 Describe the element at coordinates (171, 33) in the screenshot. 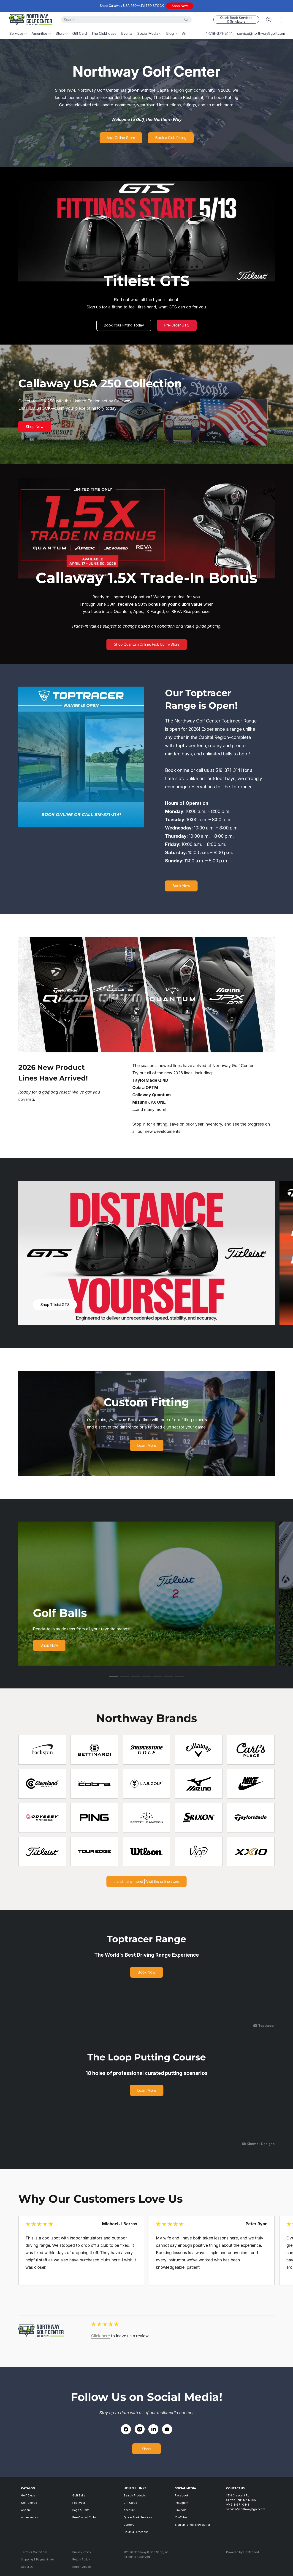

I see `Blog` at that location.